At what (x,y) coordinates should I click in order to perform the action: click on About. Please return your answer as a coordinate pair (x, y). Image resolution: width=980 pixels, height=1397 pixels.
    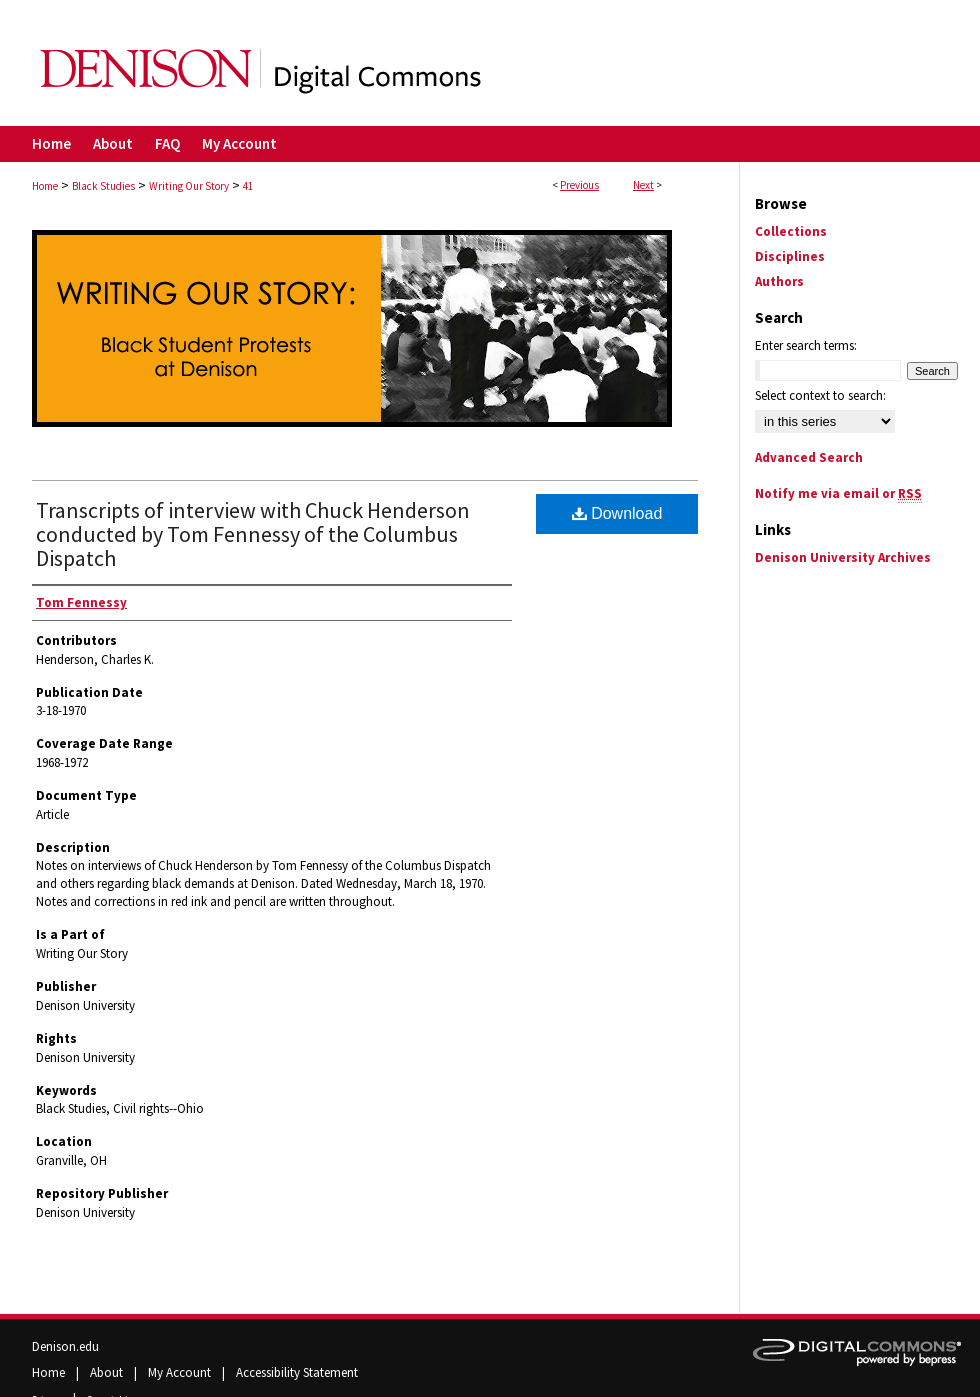
    Looking at the image, I should click on (108, 1372).